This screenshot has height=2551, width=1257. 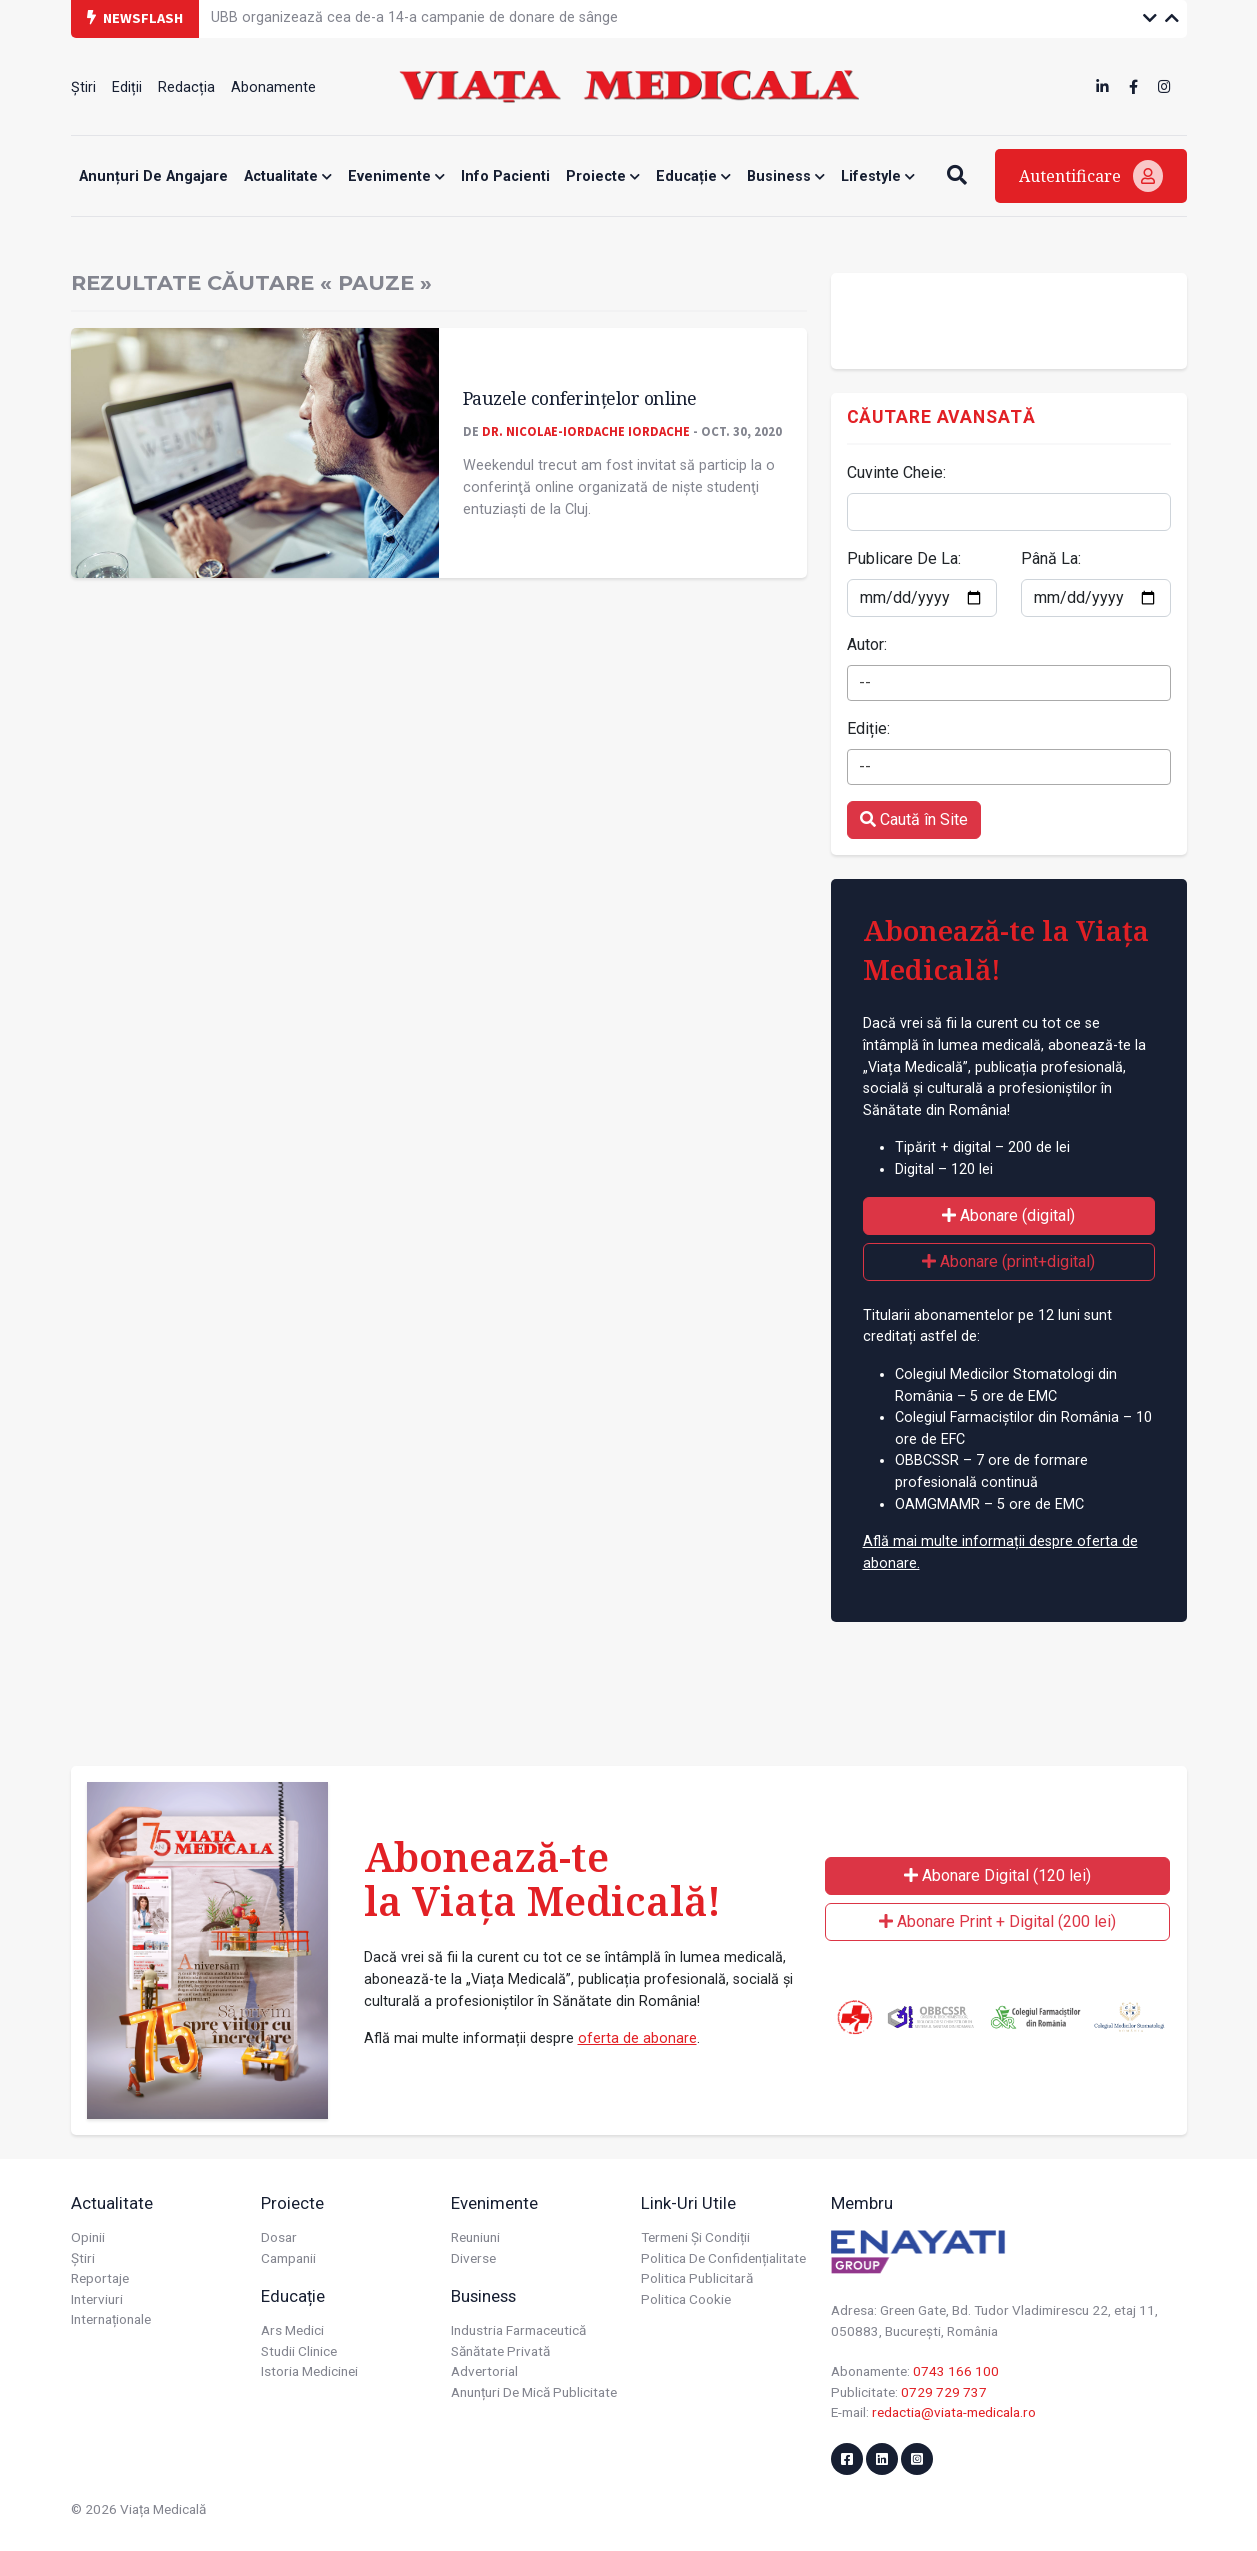 I want to click on Publicare De La:, so click(x=904, y=558).